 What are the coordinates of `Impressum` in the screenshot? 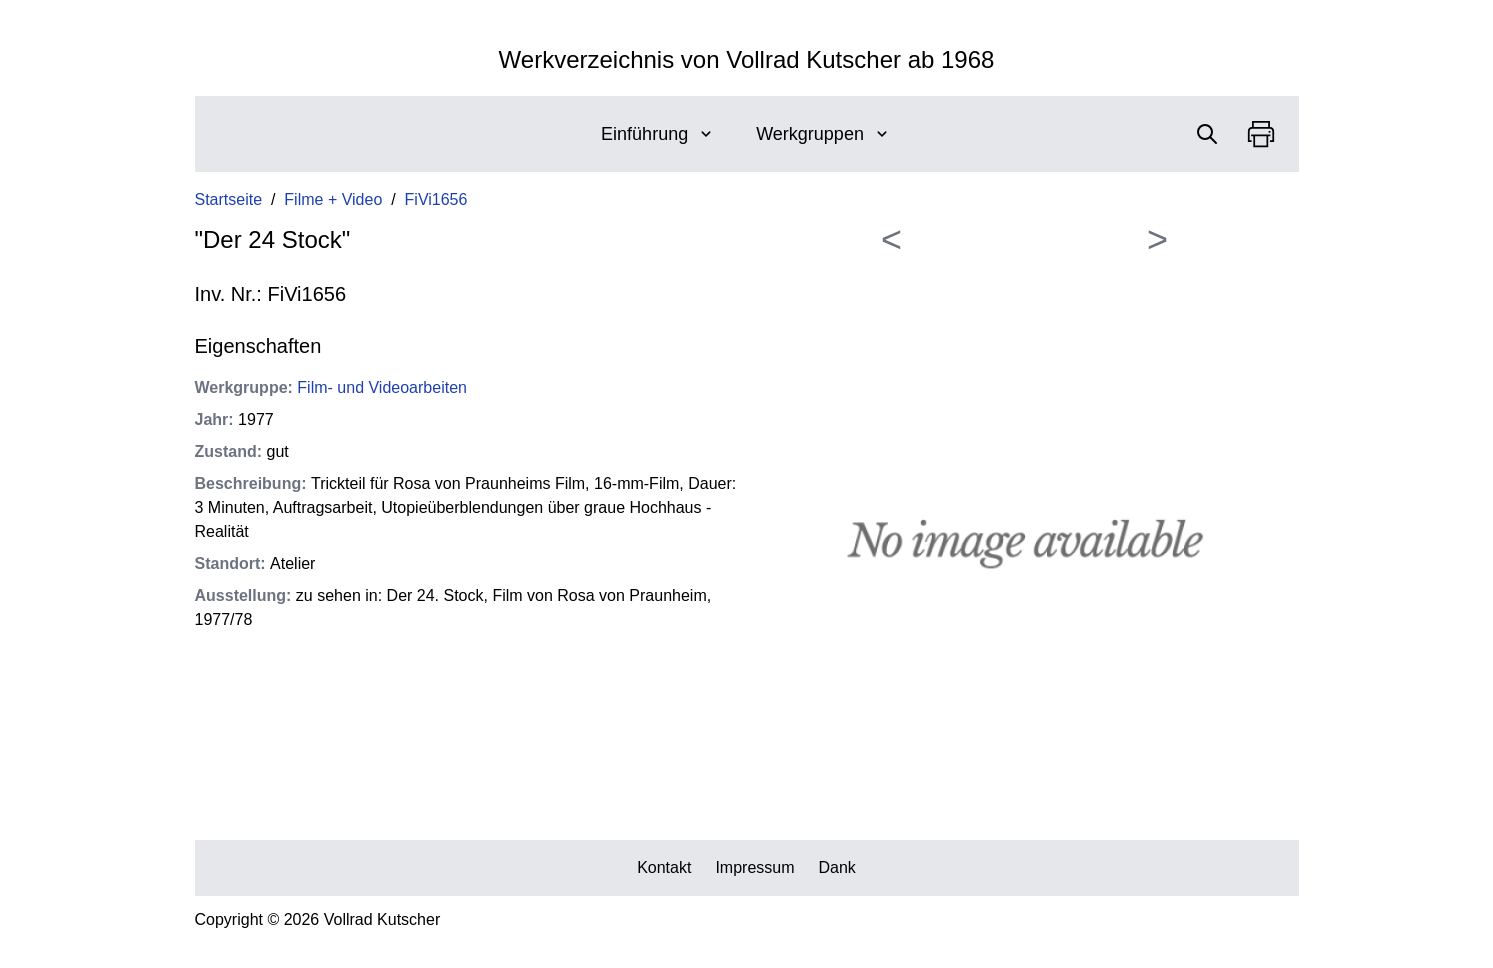 It's located at (754, 867).